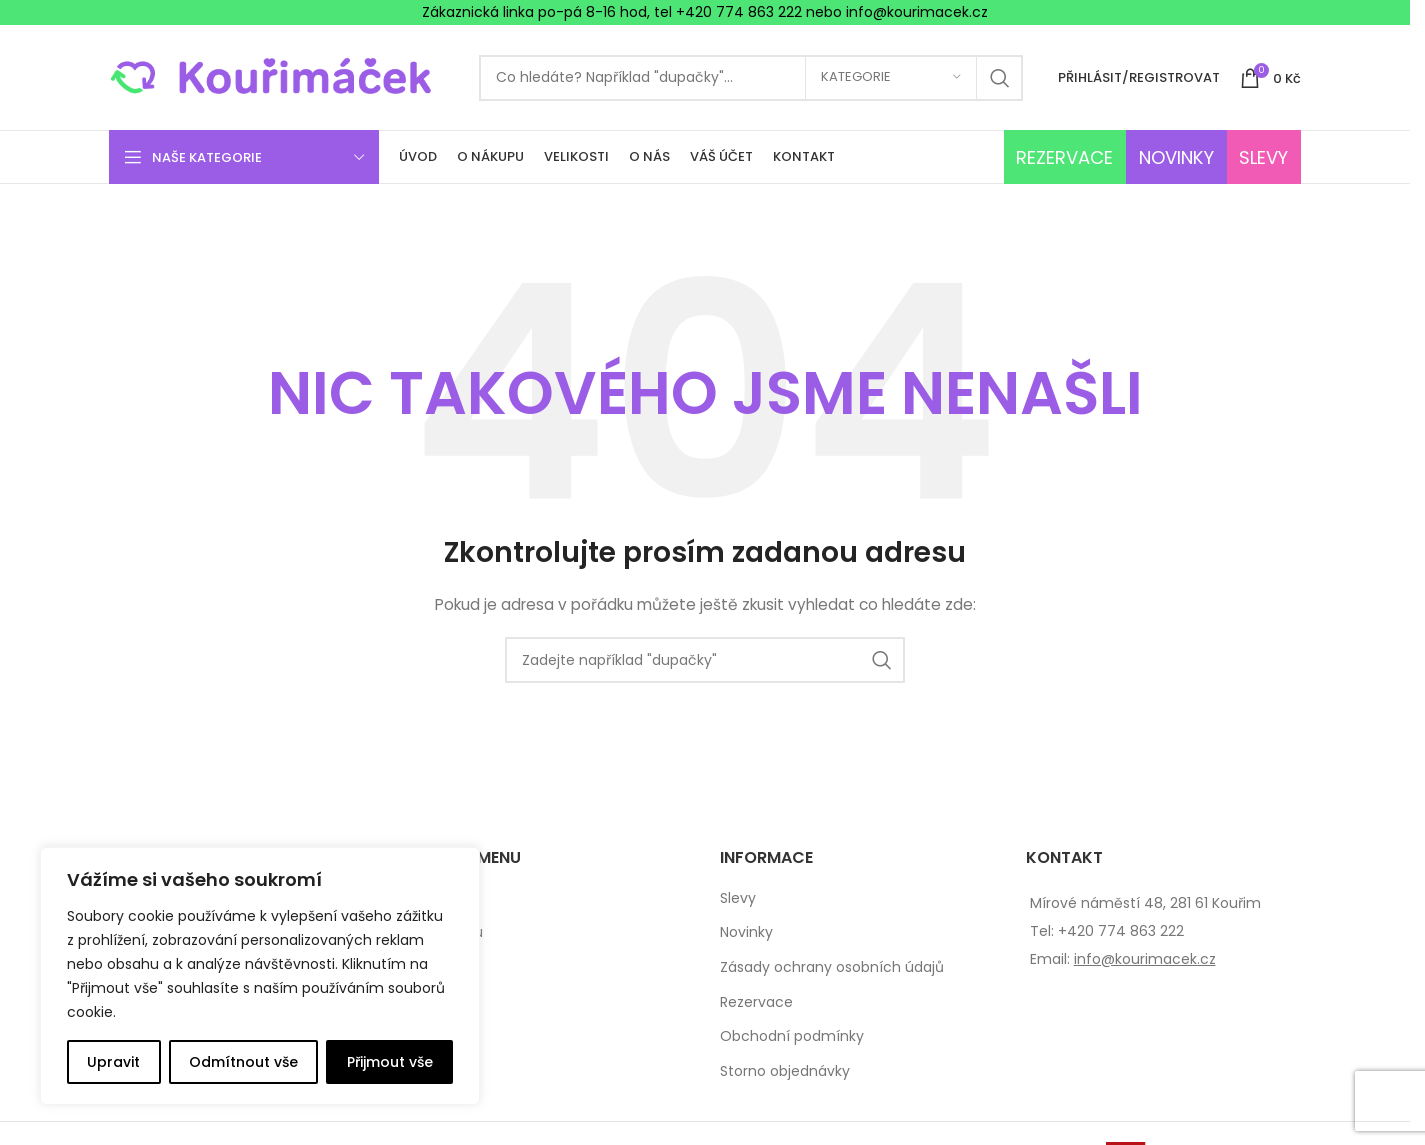 The height and width of the screenshot is (1145, 1425). I want to click on Obchodní podmínky, so click(792, 1036).